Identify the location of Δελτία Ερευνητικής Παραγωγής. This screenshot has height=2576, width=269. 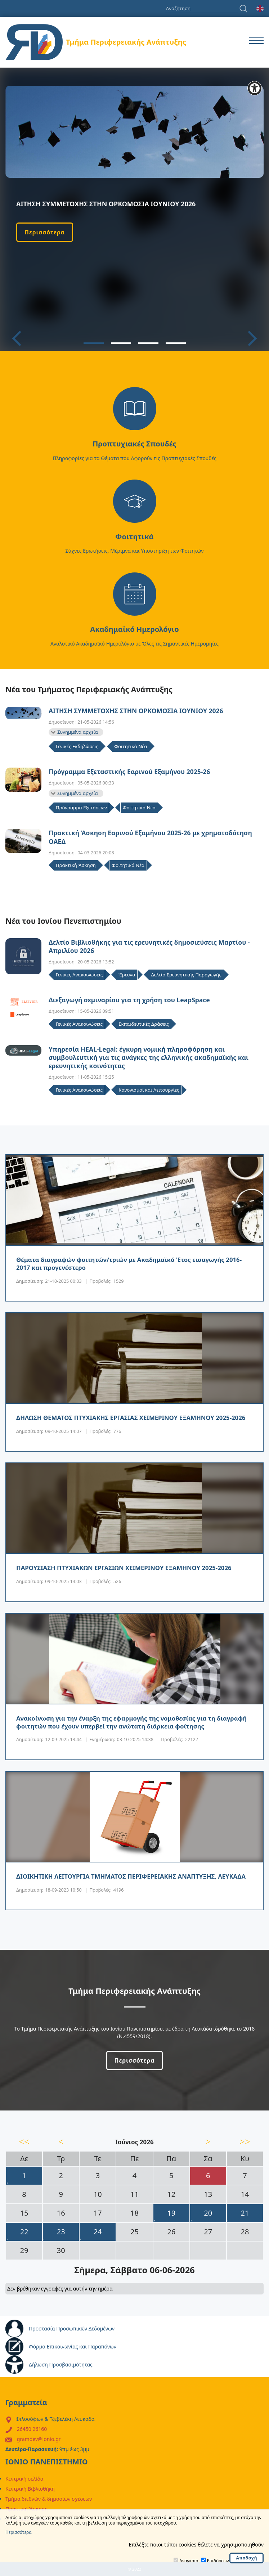
(186, 974).